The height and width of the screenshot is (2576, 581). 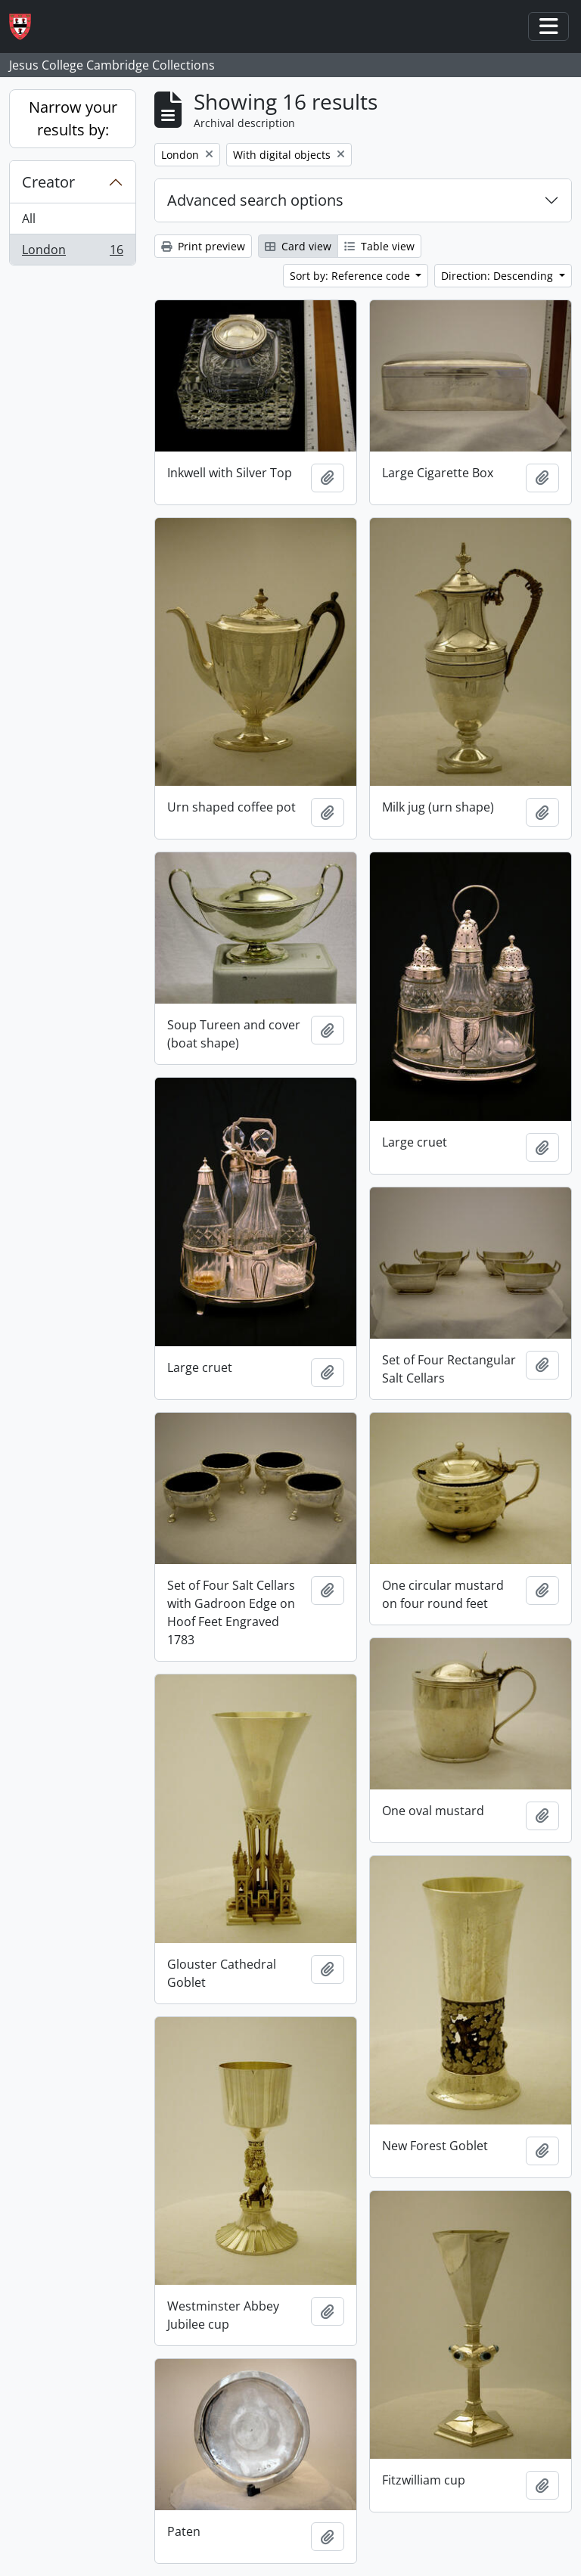 I want to click on Print preview, so click(x=203, y=246).